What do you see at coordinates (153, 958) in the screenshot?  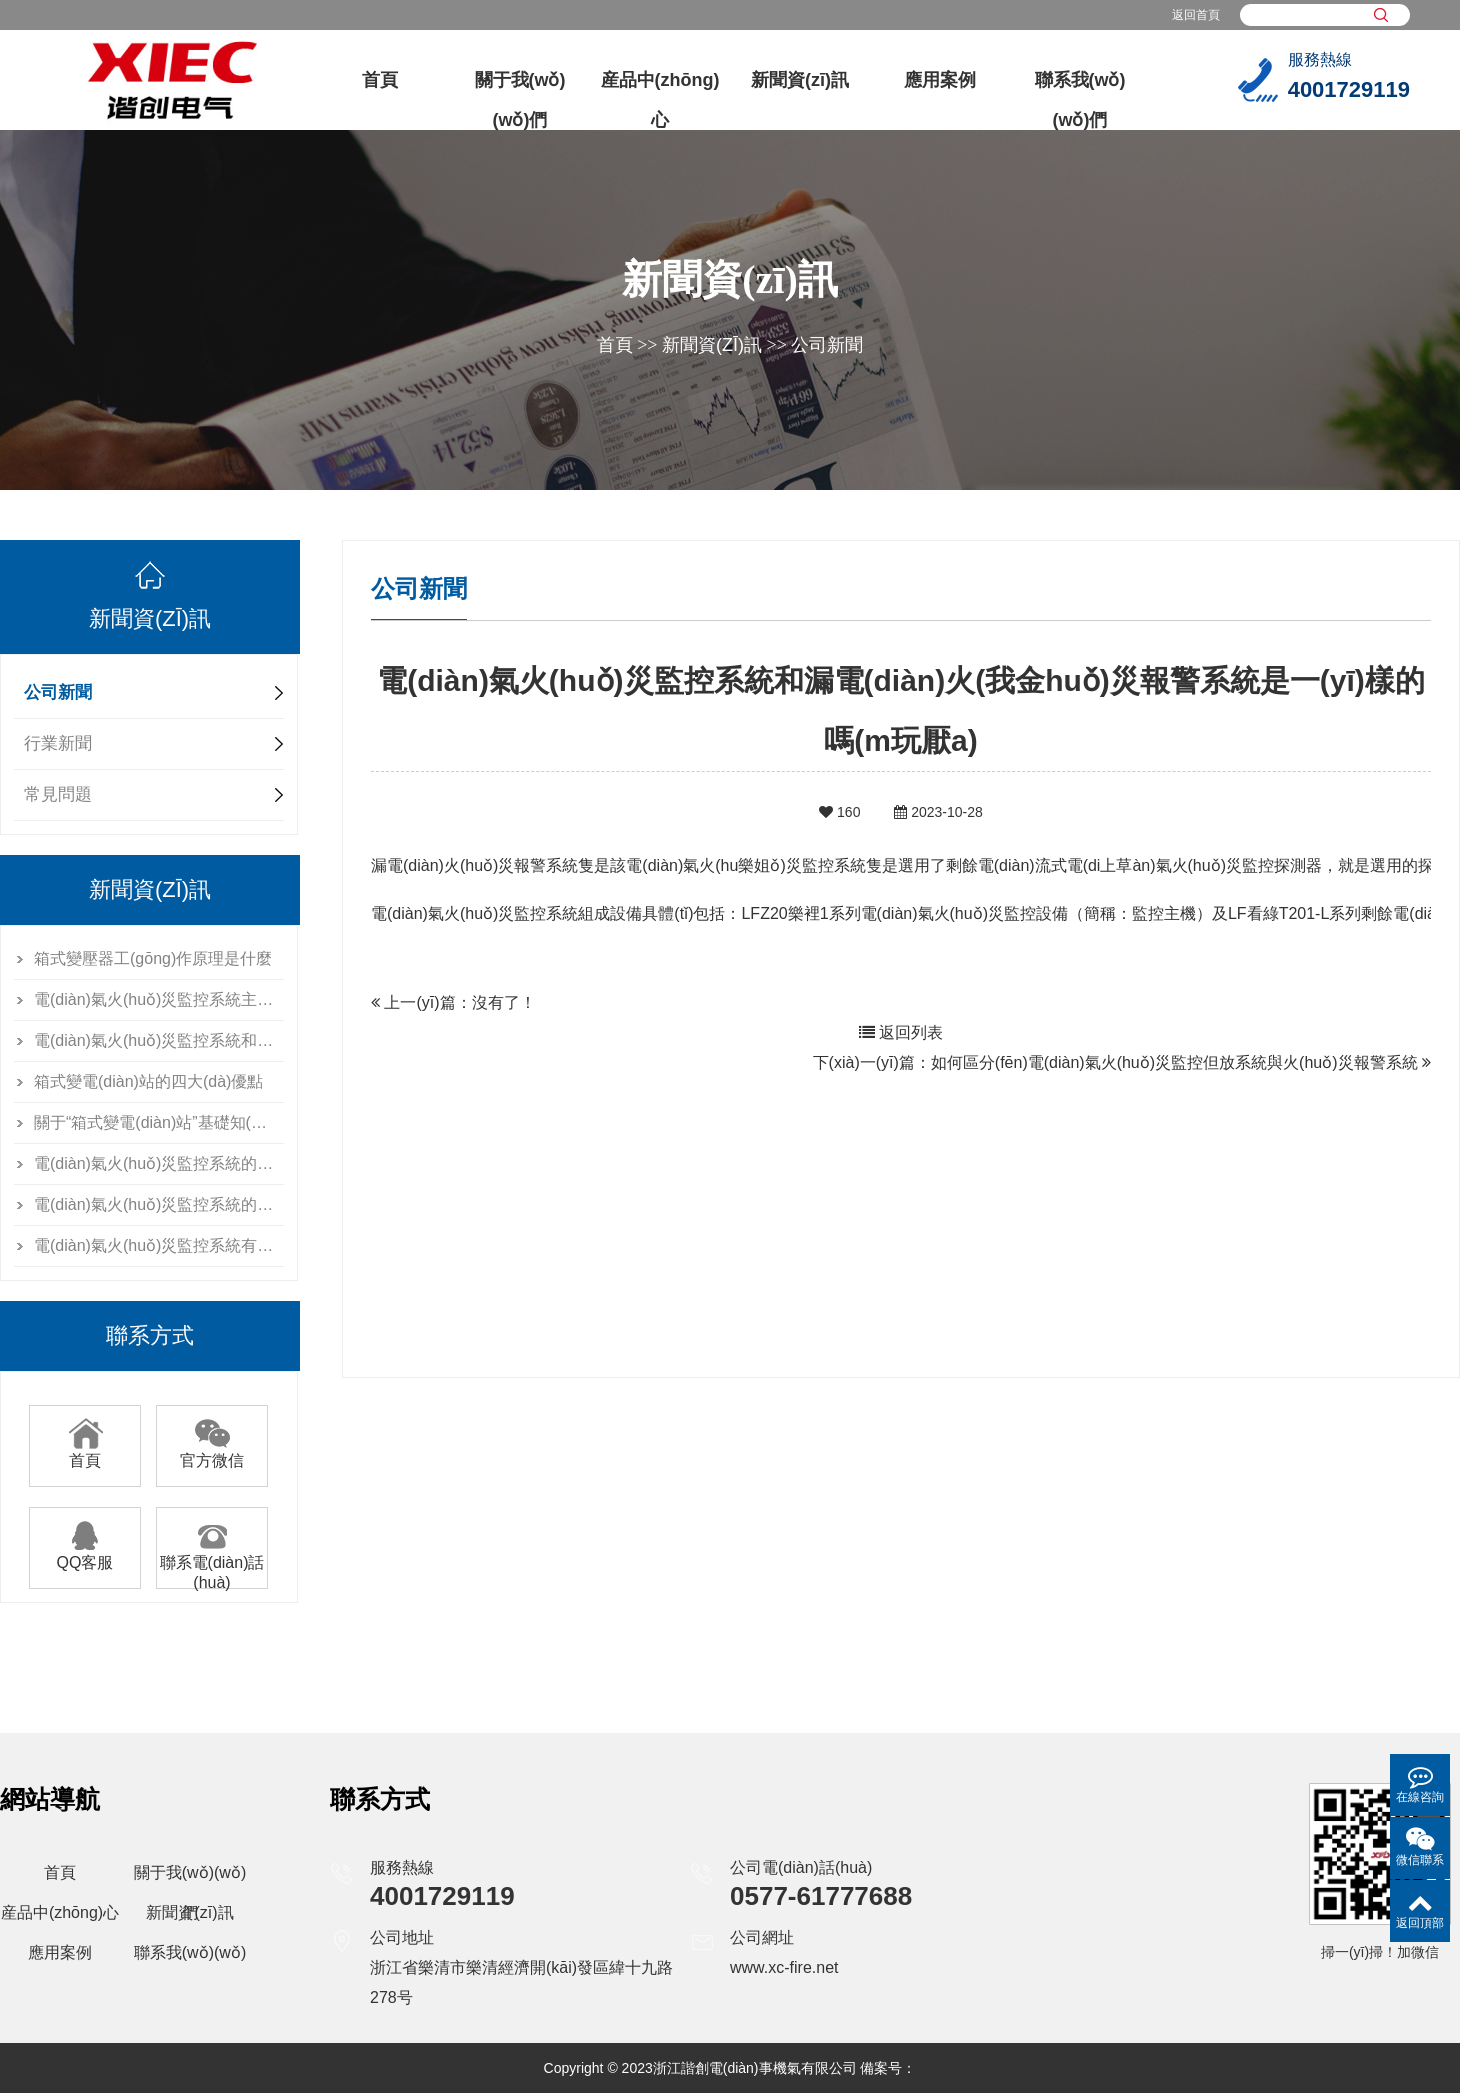 I see `箱式變壓器工(gōng)作原理是什麼` at bounding box center [153, 958].